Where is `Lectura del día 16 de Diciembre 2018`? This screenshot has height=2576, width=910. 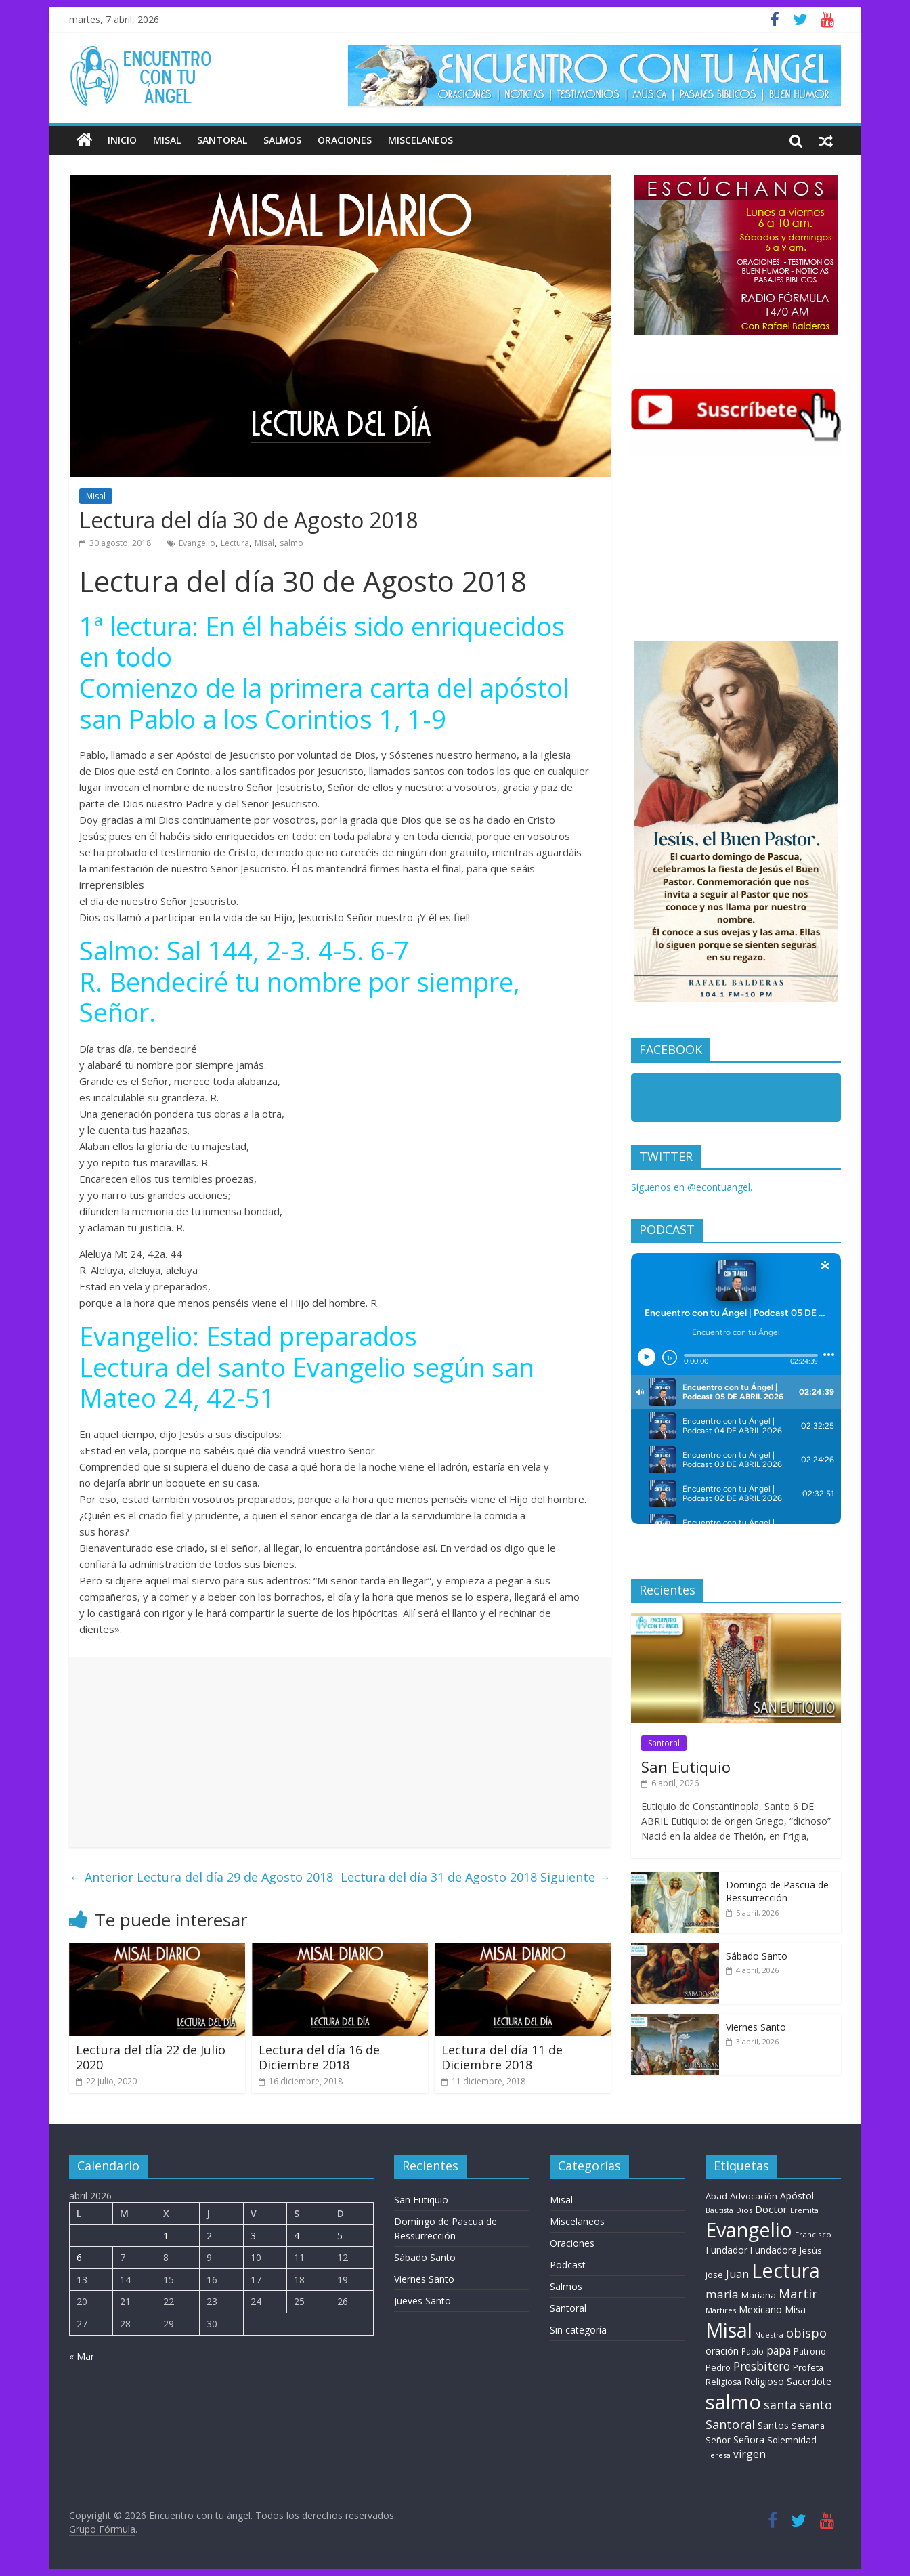 Lectura del día 16 de Diciembre 2018 is located at coordinates (319, 2057).